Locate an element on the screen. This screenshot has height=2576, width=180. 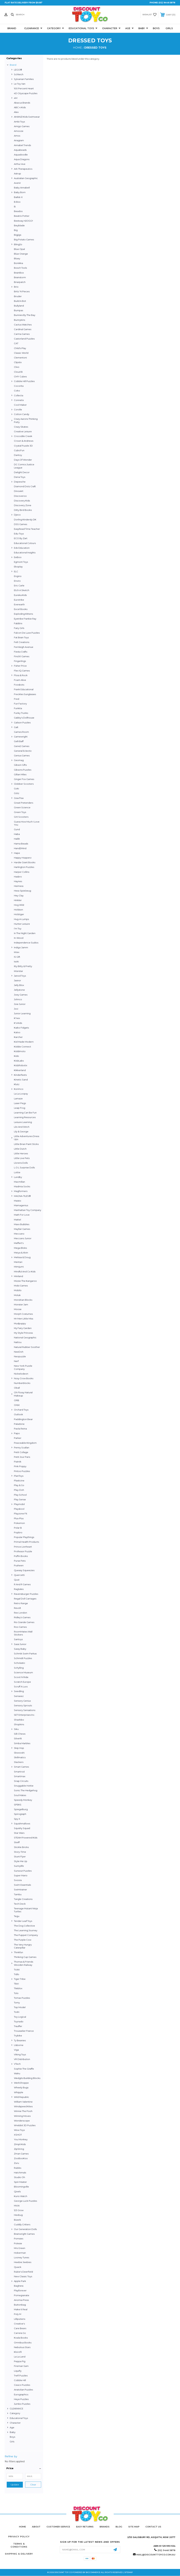
Zimpli Kids is located at coordinates (20, 2144).